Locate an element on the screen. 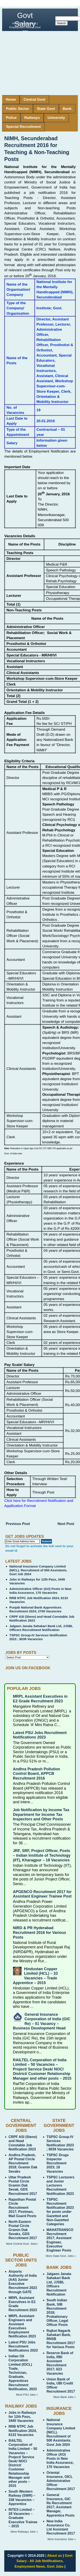  Special Recruitment is located at coordinates (23, 127).